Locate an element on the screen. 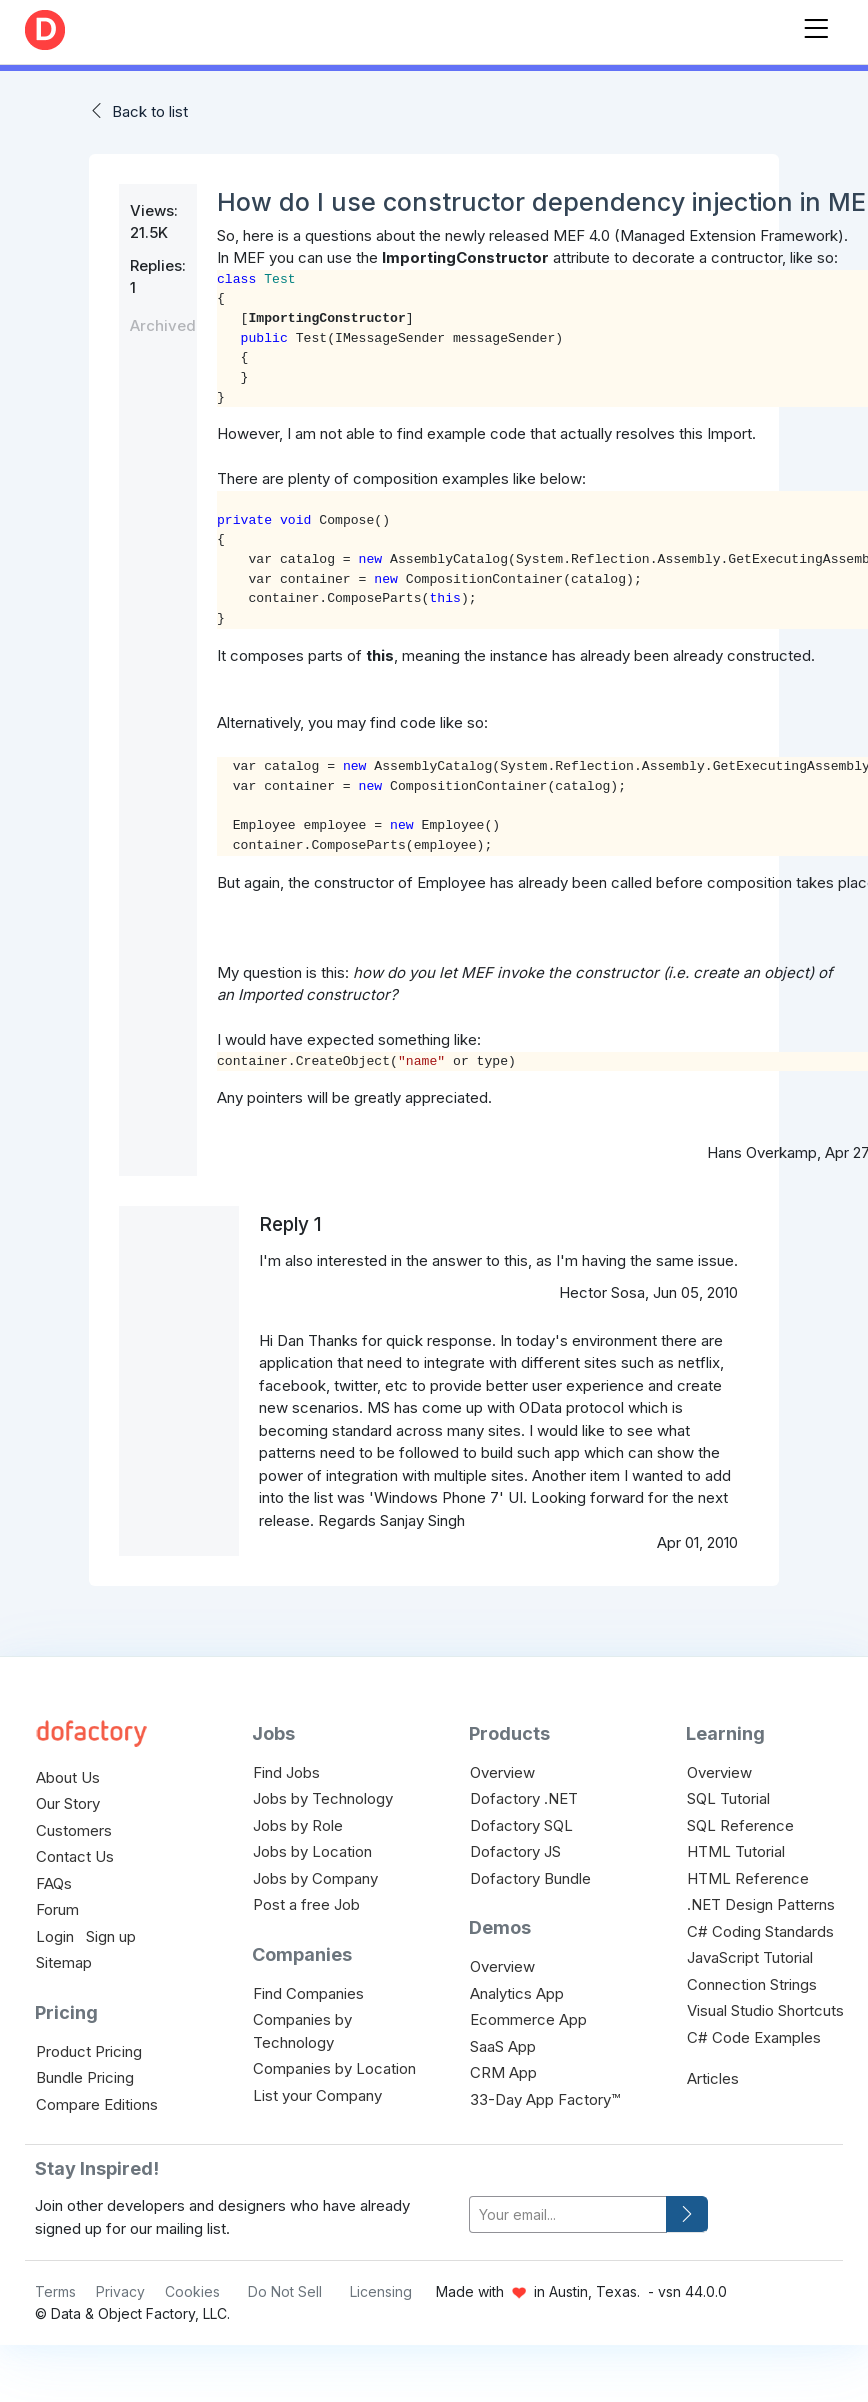 The height and width of the screenshot is (2402, 868). Dofactory .NET is located at coordinates (524, 1798).